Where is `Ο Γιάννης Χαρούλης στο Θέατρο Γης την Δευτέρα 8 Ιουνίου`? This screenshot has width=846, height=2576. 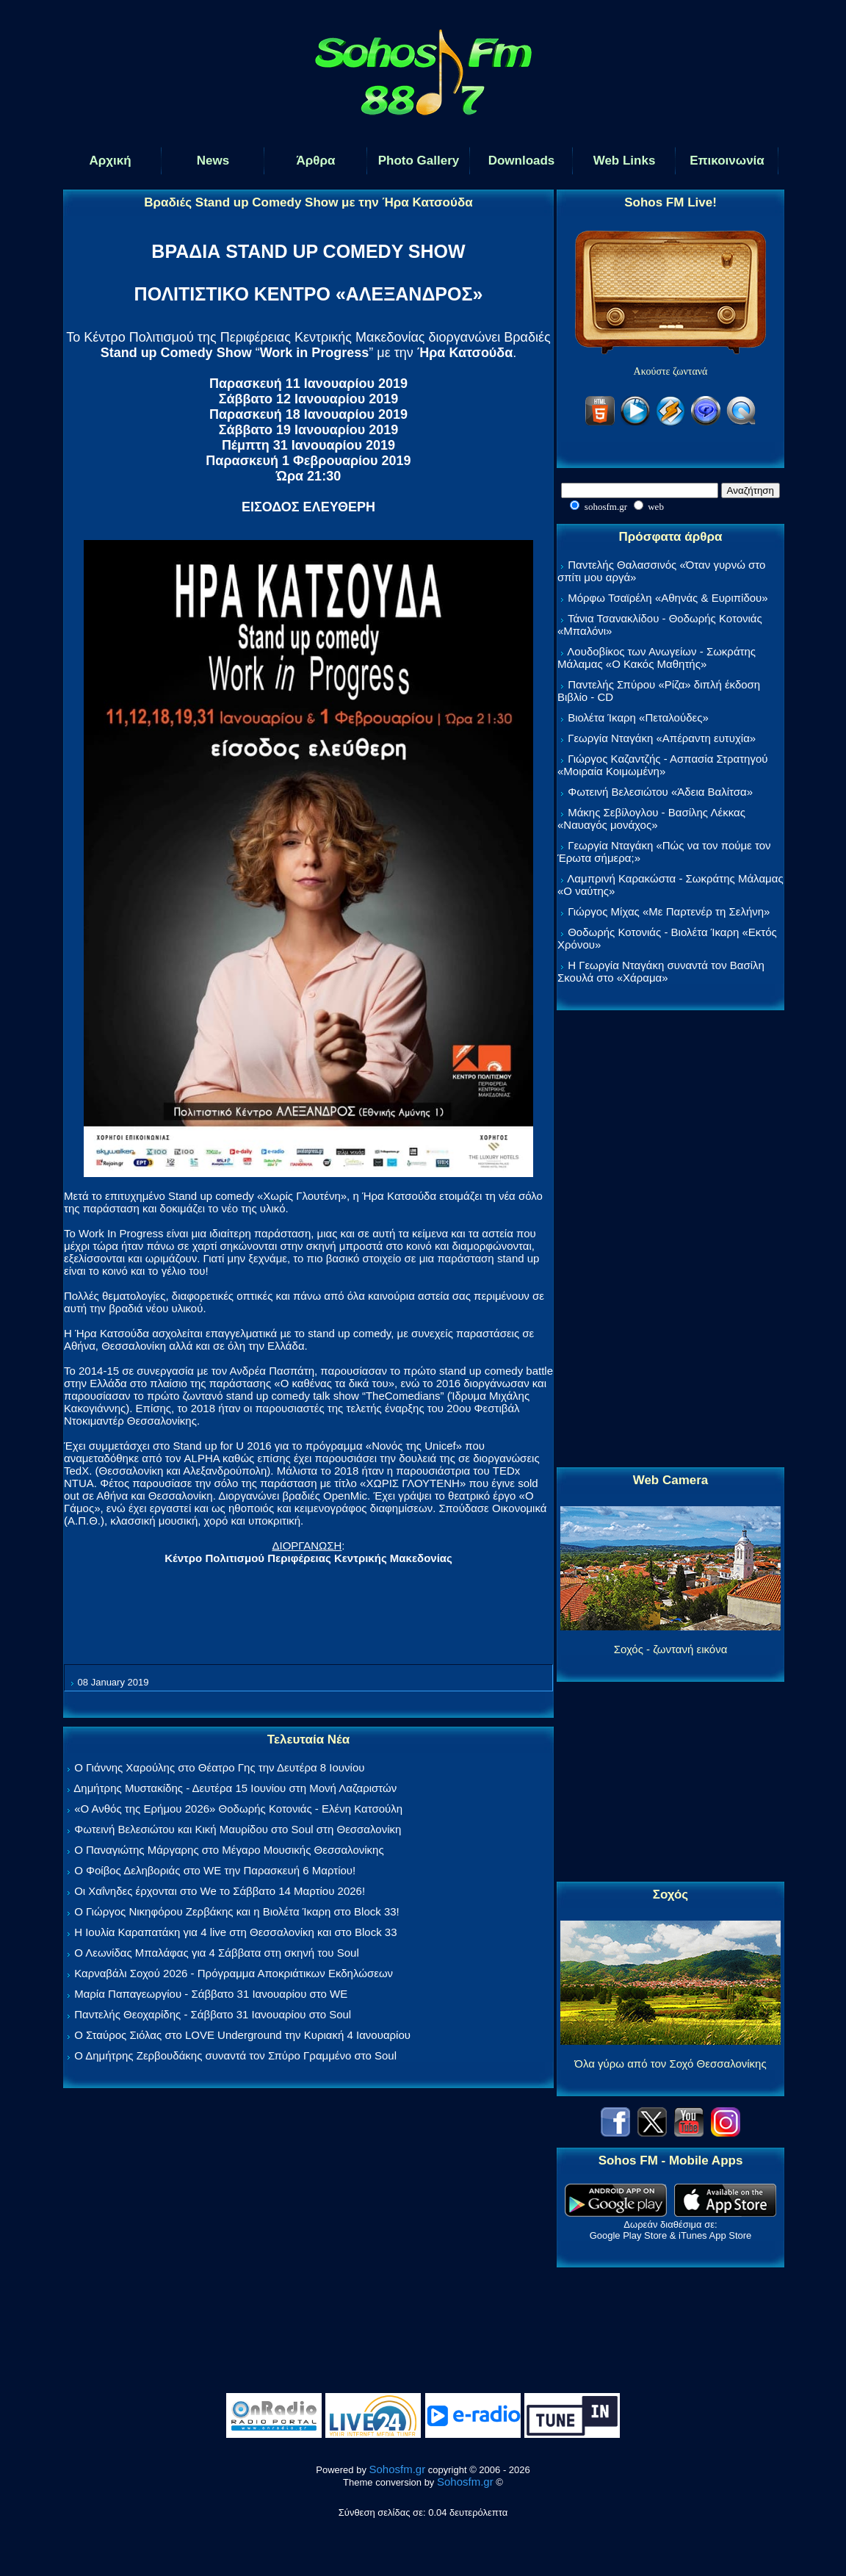
Ο Γιάννης Χαρούλης στο Θέατρο Γης την Δευτέρα 8 Ιουνίου is located at coordinates (219, 1767).